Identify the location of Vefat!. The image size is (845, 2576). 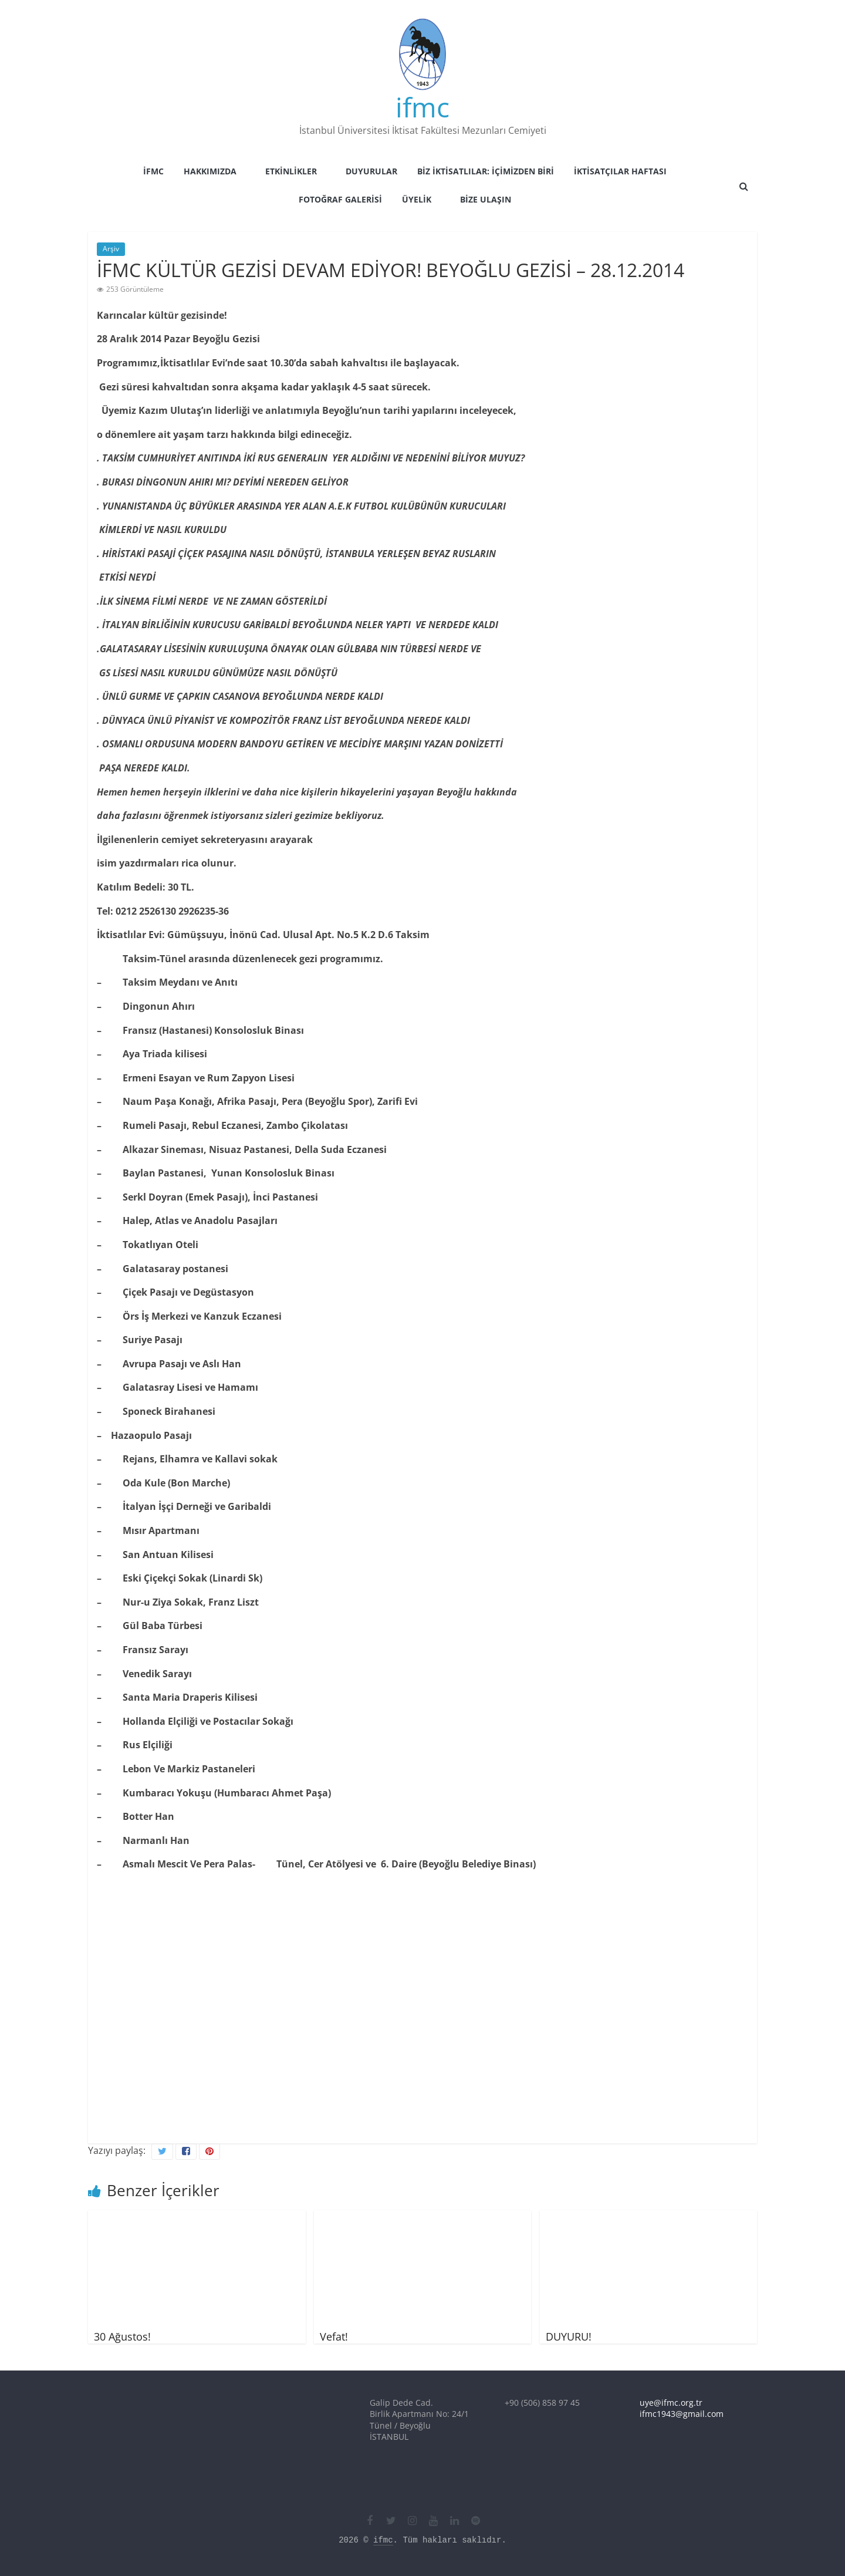
(334, 2336).